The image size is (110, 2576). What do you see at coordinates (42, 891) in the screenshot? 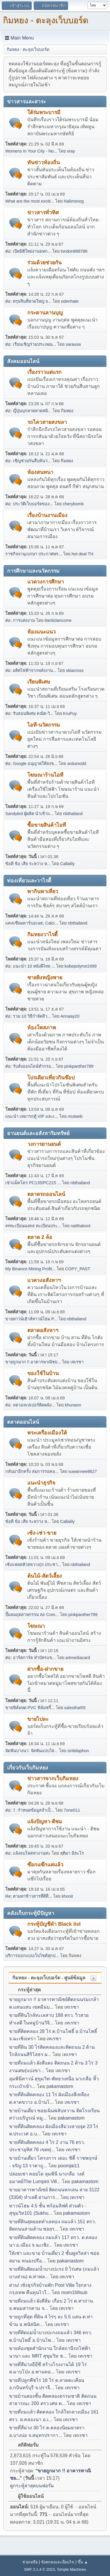
I see `พากินพาเที่ยว` at bounding box center [42, 891].